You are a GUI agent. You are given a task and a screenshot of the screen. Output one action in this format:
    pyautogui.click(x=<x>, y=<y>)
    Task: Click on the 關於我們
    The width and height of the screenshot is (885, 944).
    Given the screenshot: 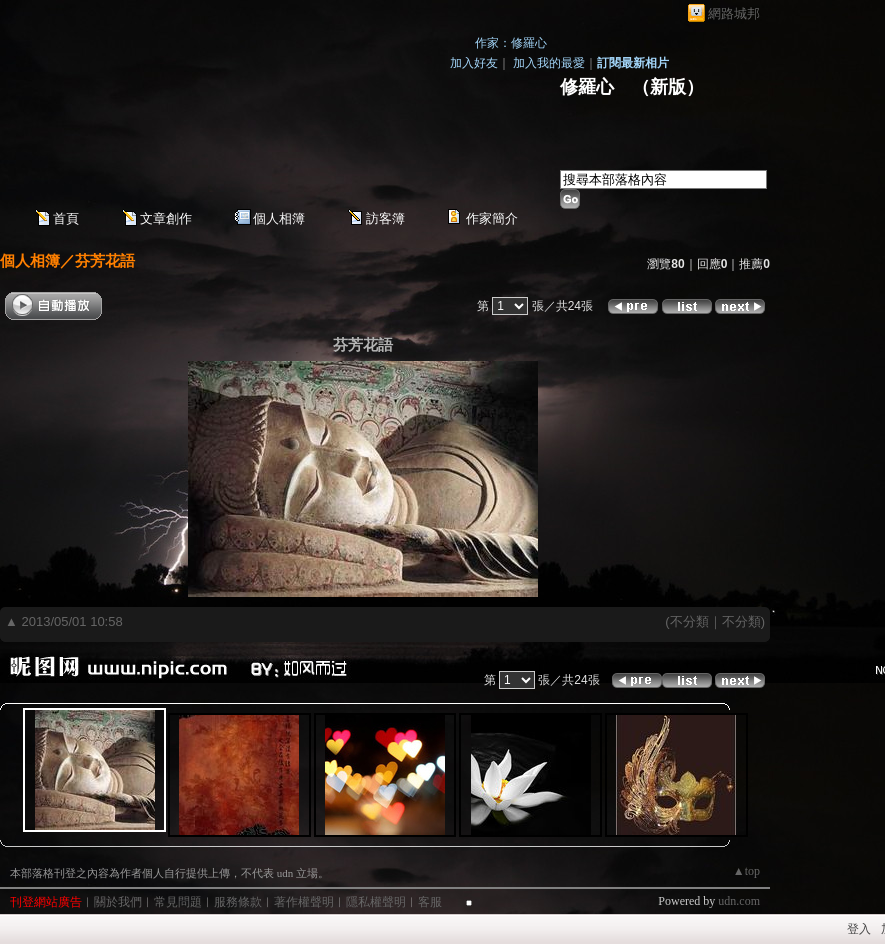 What is the action you would take?
    pyautogui.click(x=118, y=902)
    